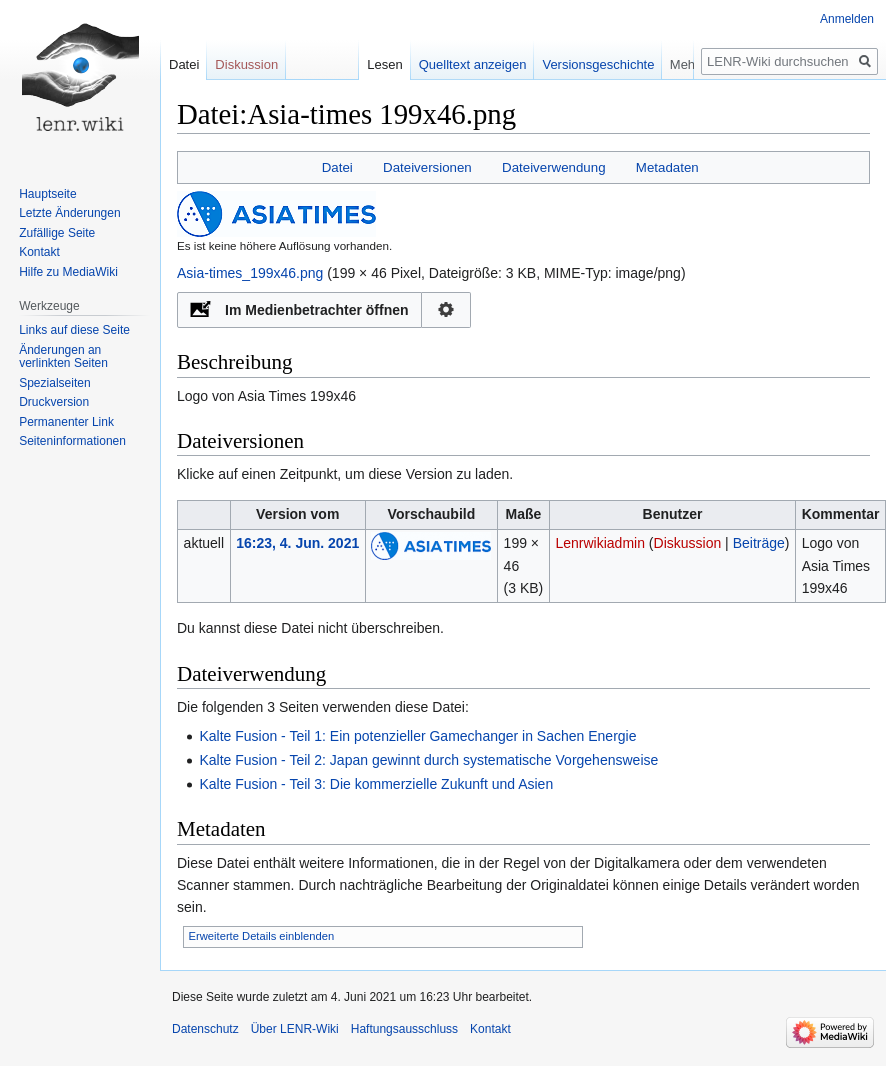 The image size is (886, 1066). What do you see at coordinates (69, 213) in the screenshot?
I see `Letzte Änderungen` at bounding box center [69, 213].